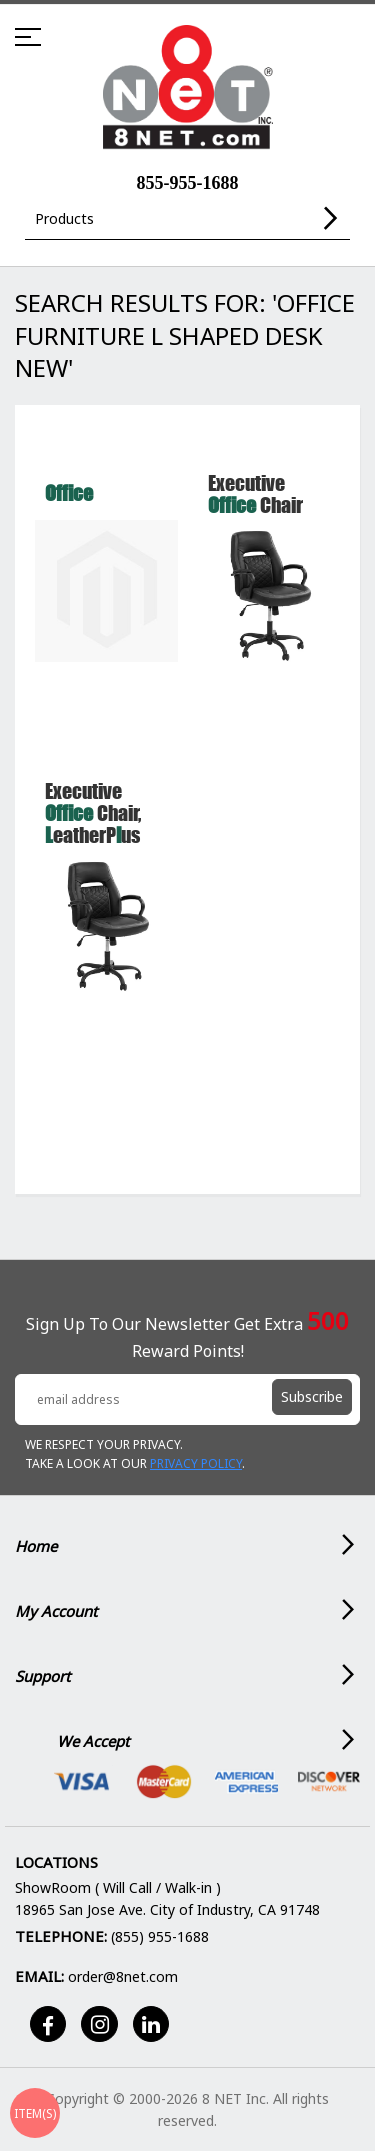 Image resolution: width=375 pixels, height=2151 pixels. What do you see at coordinates (196, 1463) in the screenshot?
I see `Privacy Policy` at bounding box center [196, 1463].